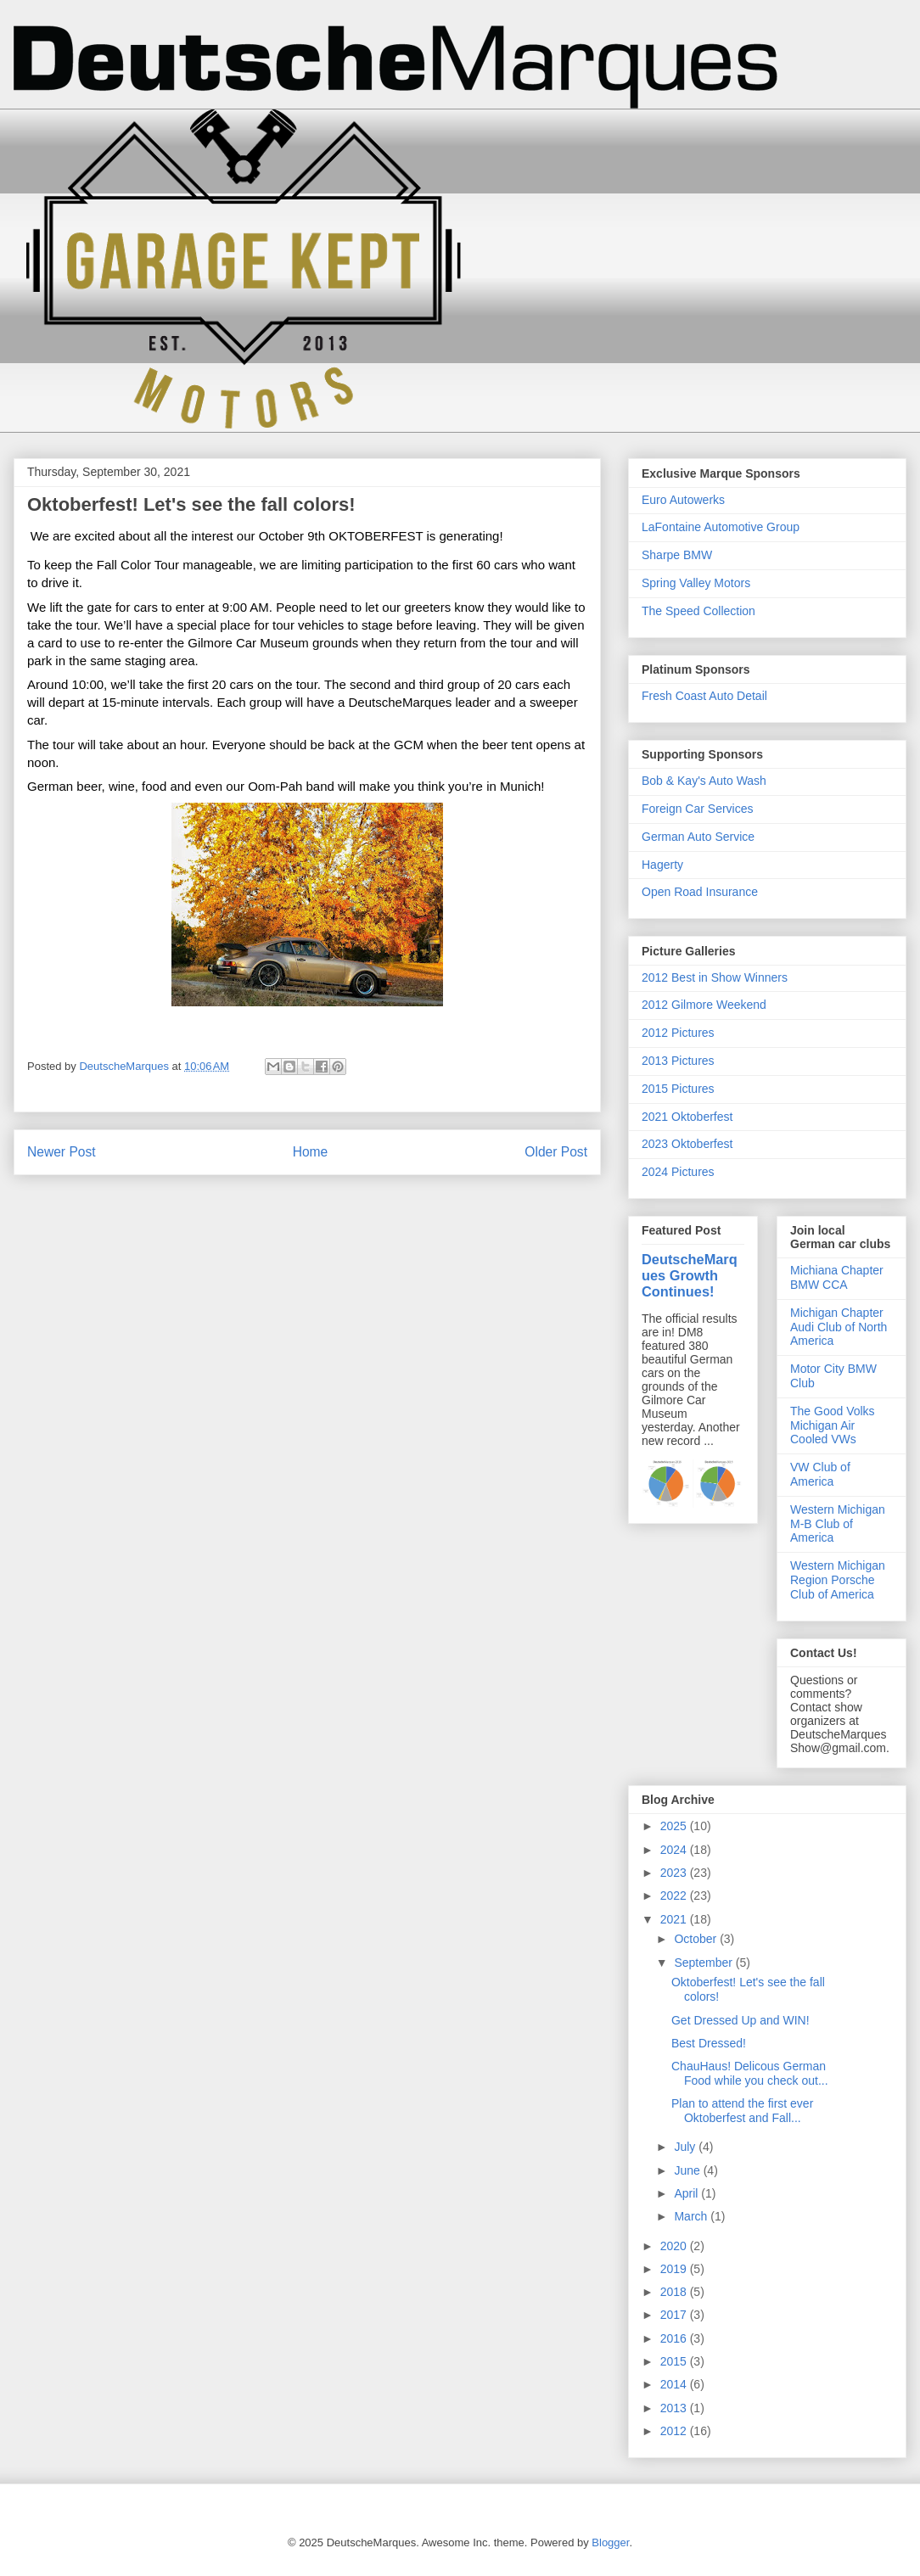  Describe the element at coordinates (690, 1275) in the screenshot. I see `DeutscheMarques Growth Continues!` at that location.